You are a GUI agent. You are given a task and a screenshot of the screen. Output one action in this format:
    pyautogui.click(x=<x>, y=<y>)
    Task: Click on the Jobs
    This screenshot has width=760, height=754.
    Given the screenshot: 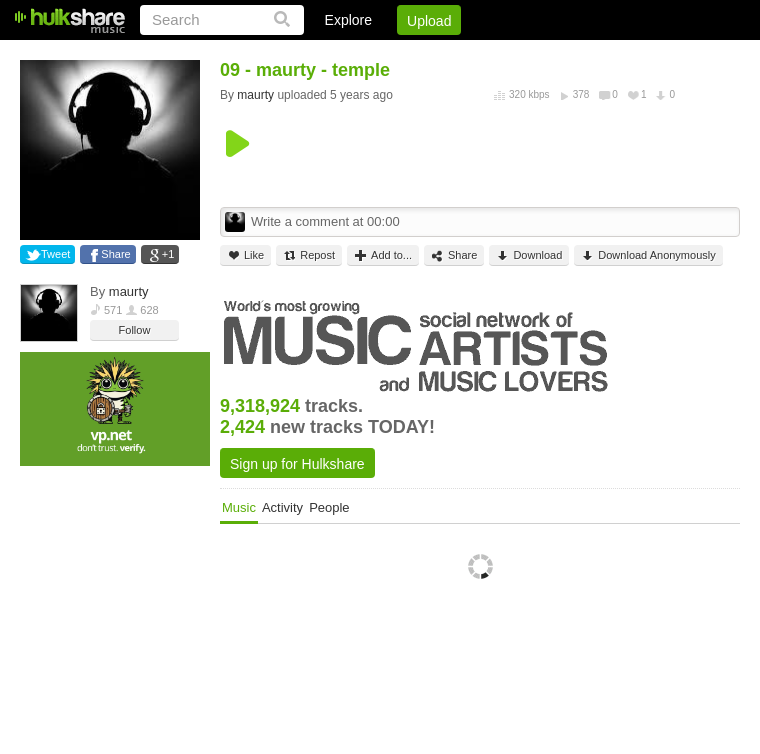 What is the action you would take?
    pyautogui.click(x=469, y=55)
    